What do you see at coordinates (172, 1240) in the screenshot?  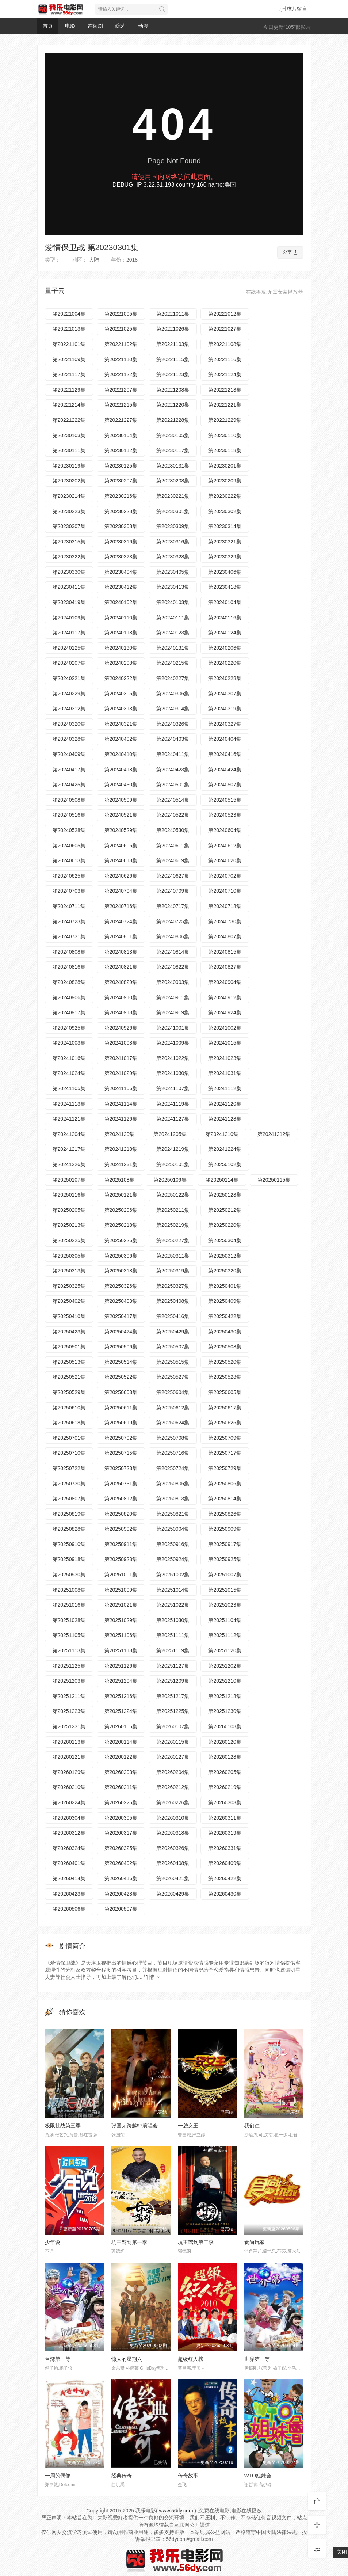 I see `第20250227集` at bounding box center [172, 1240].